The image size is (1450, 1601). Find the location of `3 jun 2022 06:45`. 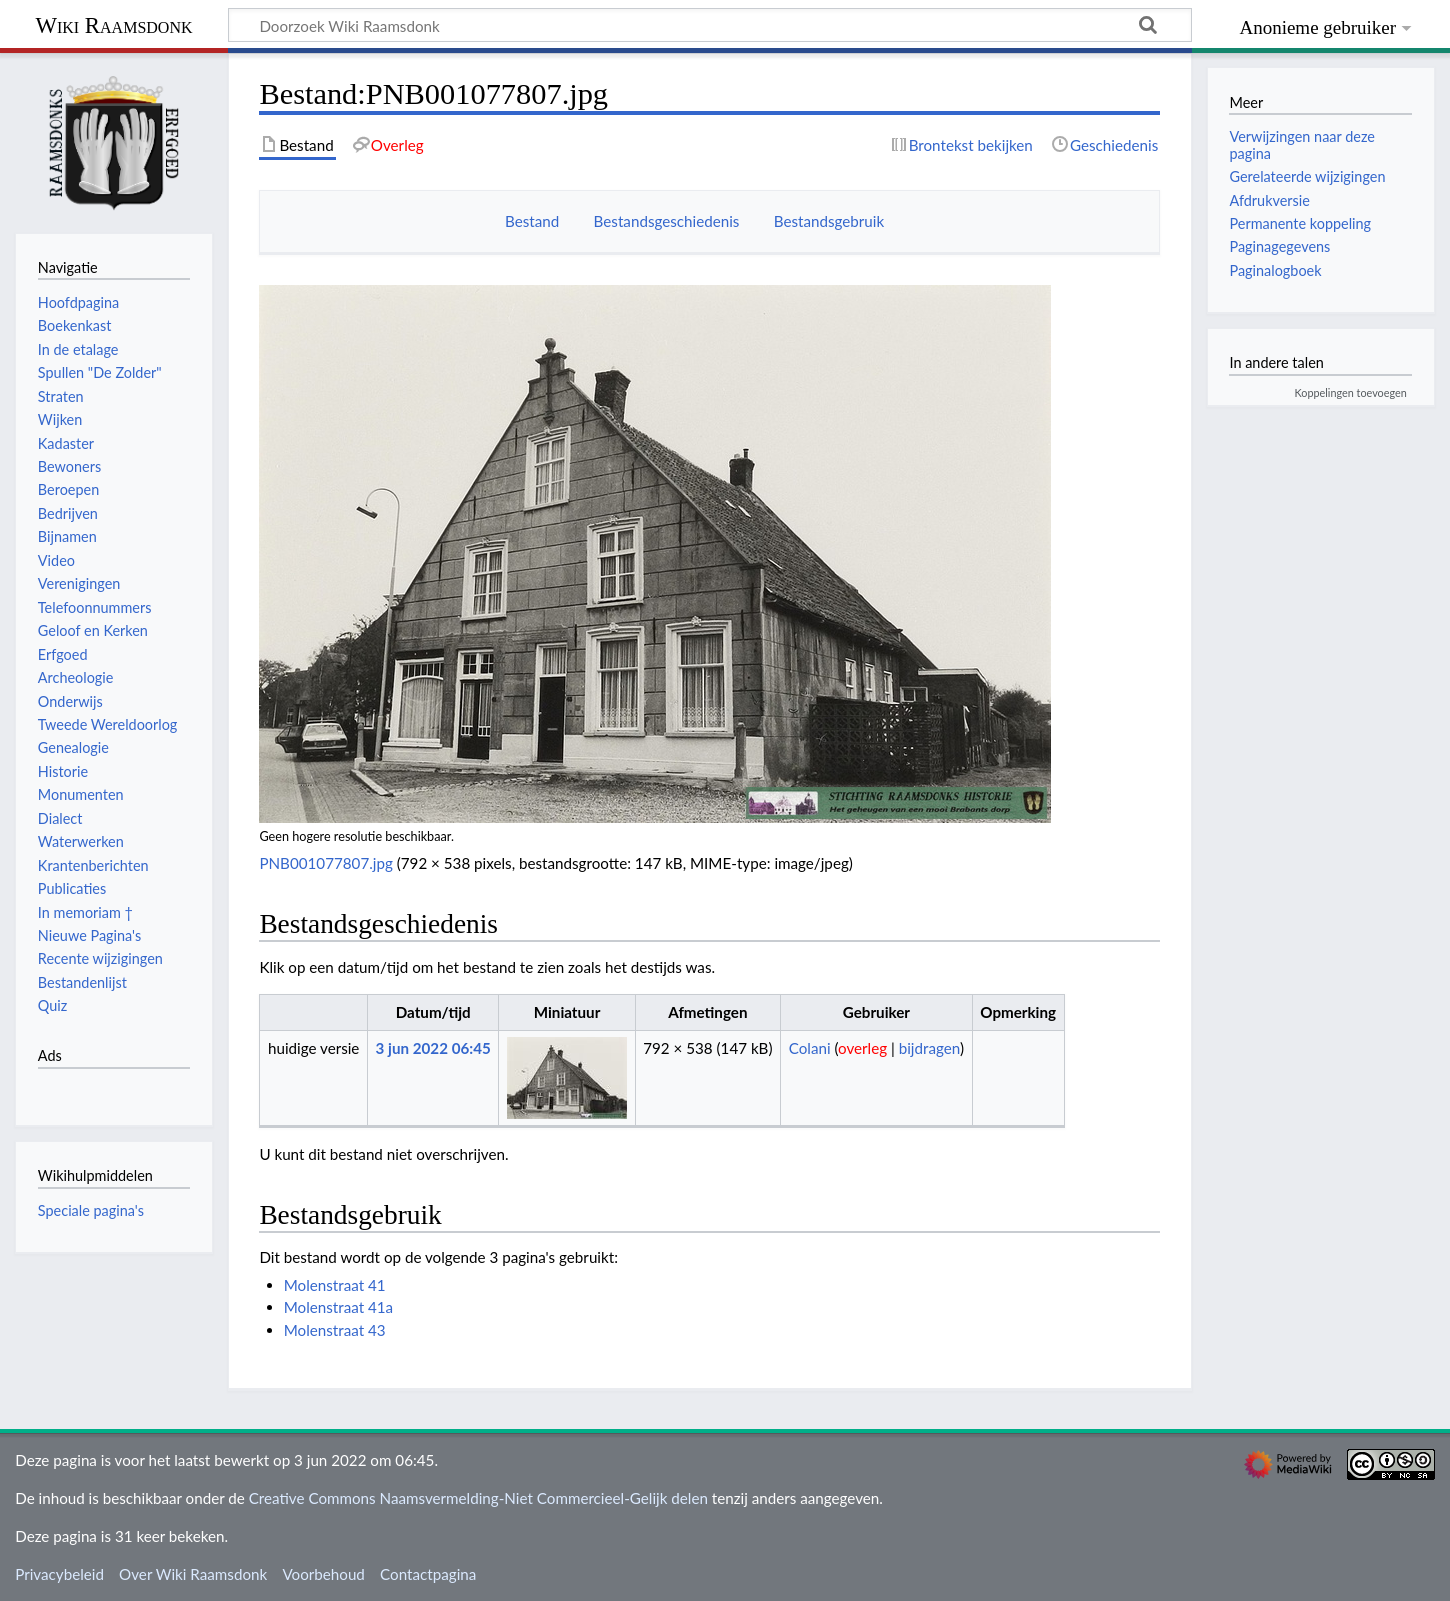

3 jun 2022 06:45 is located at coordinates (433, 1048).